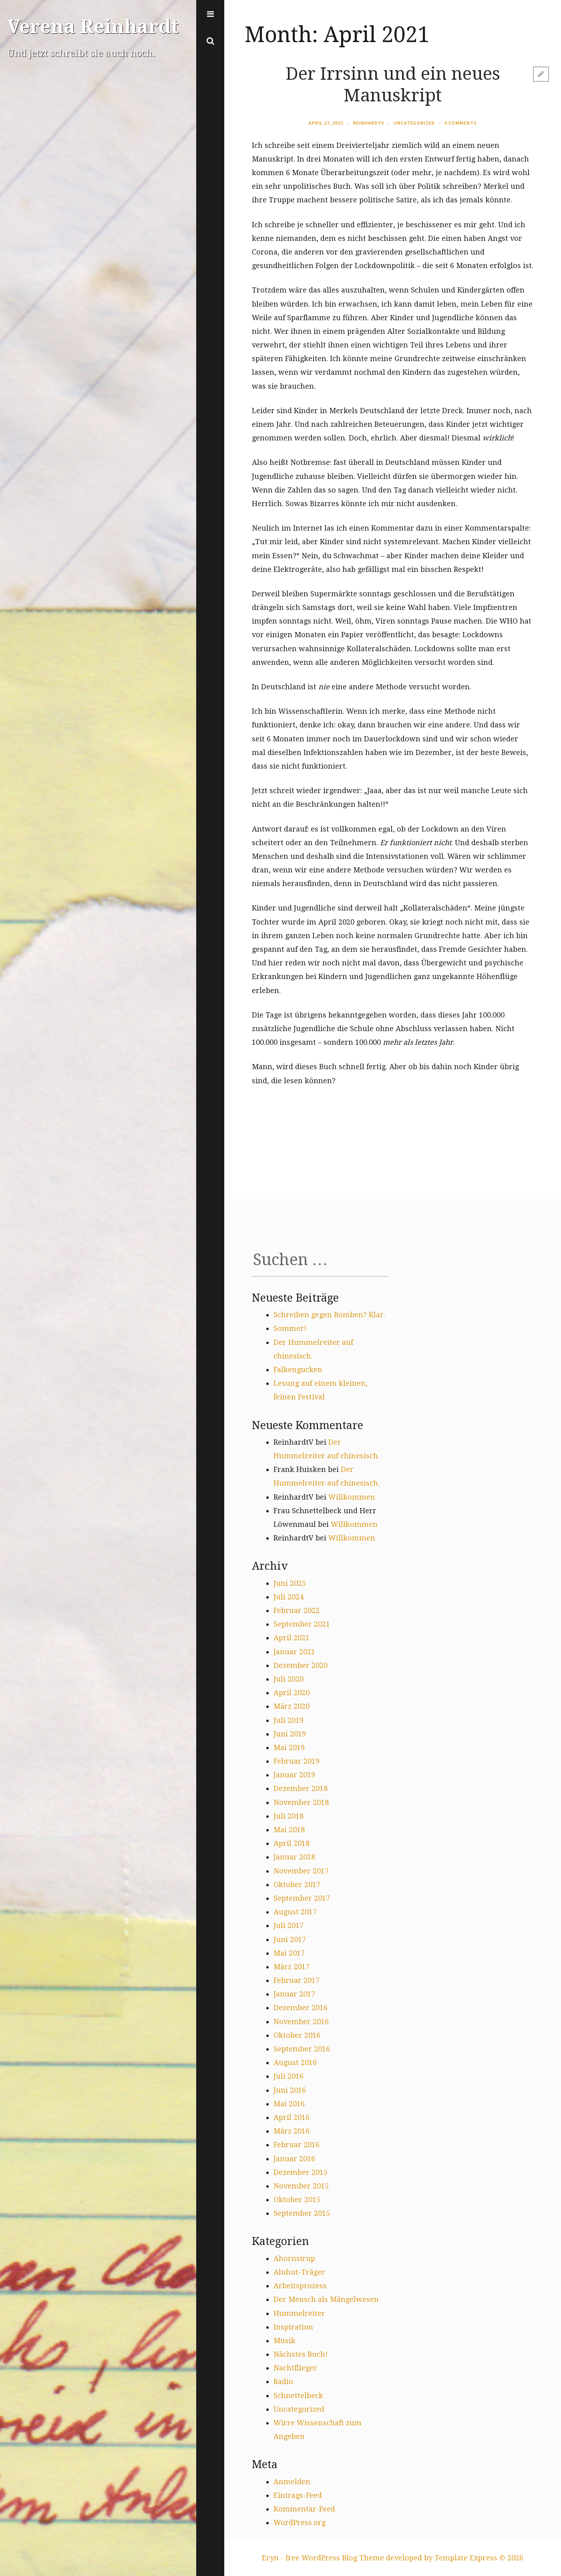 The width and height of the screenshot is (561, 2576). What do you see at coordinates (291, 1706) in the screenshot?
I see `März 2020` at bounding box center [291, 1706].